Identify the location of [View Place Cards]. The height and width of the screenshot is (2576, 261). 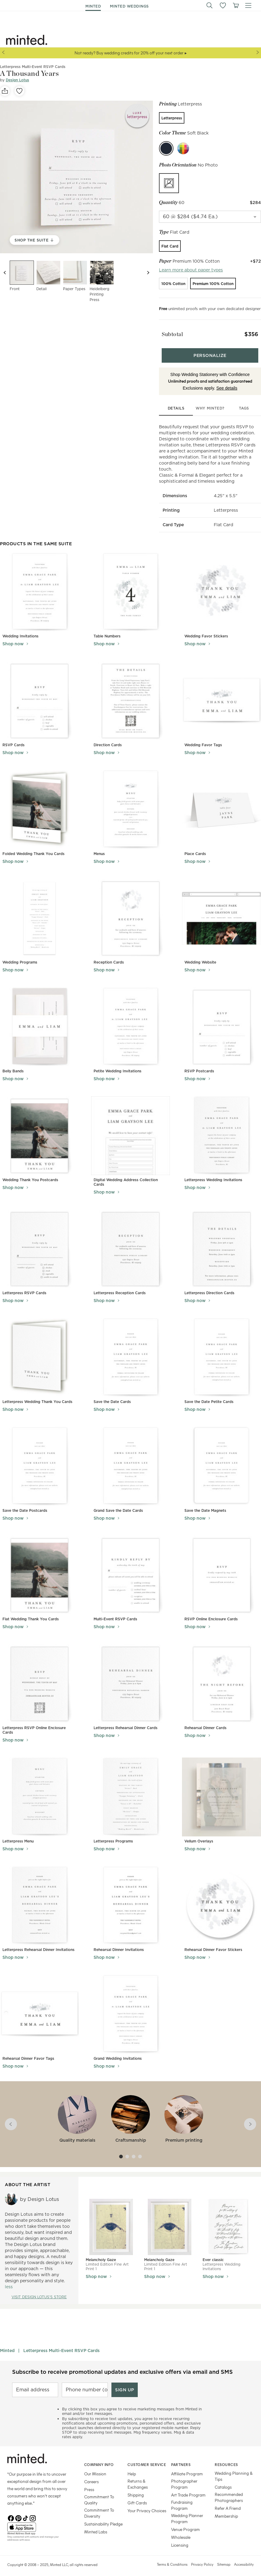
(221, 803).